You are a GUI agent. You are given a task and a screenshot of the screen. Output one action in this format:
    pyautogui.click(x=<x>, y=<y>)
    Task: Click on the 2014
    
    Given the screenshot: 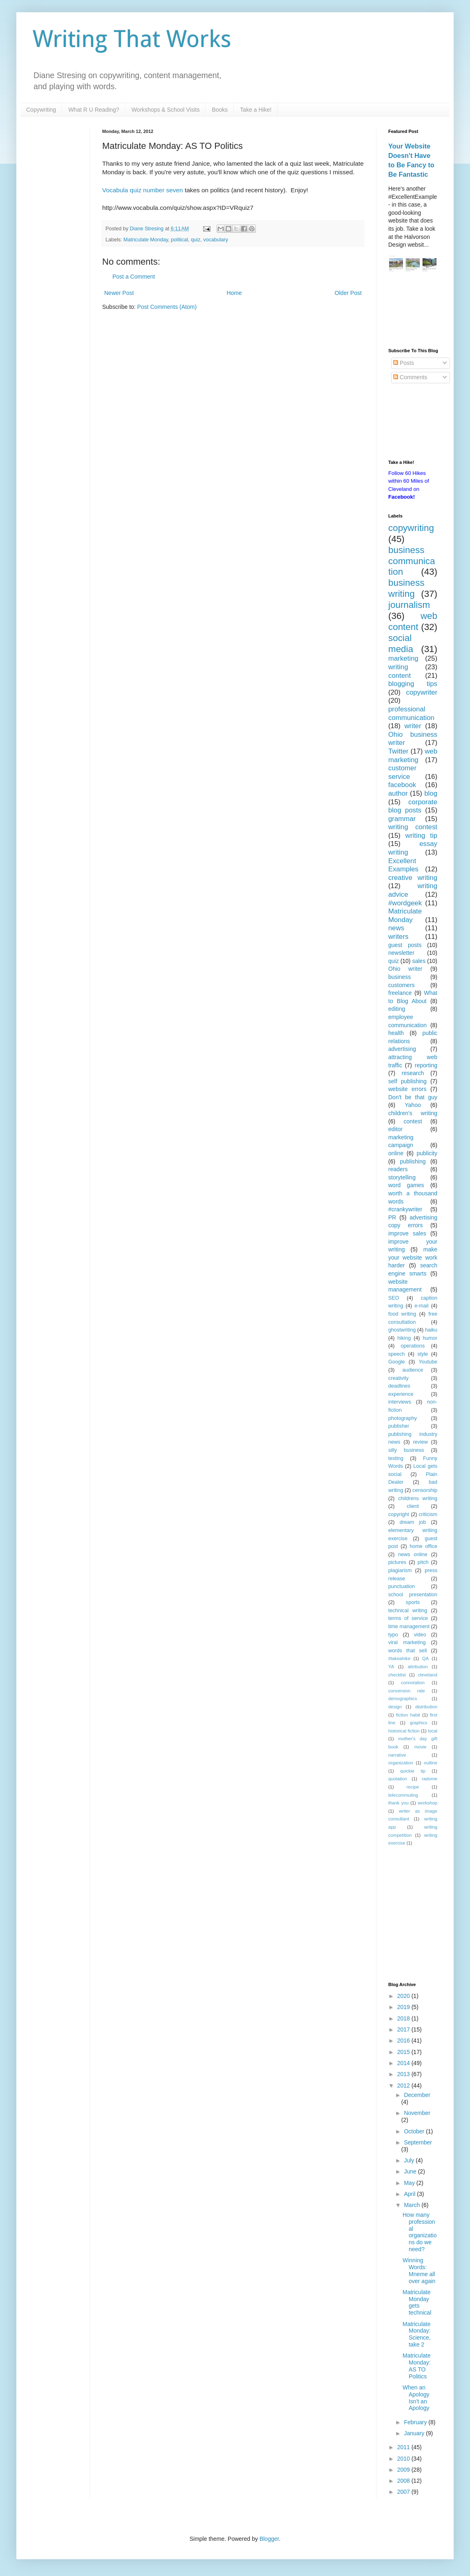 What is the action you would take?
    pyautogui.click(x=404, y=2063)
    